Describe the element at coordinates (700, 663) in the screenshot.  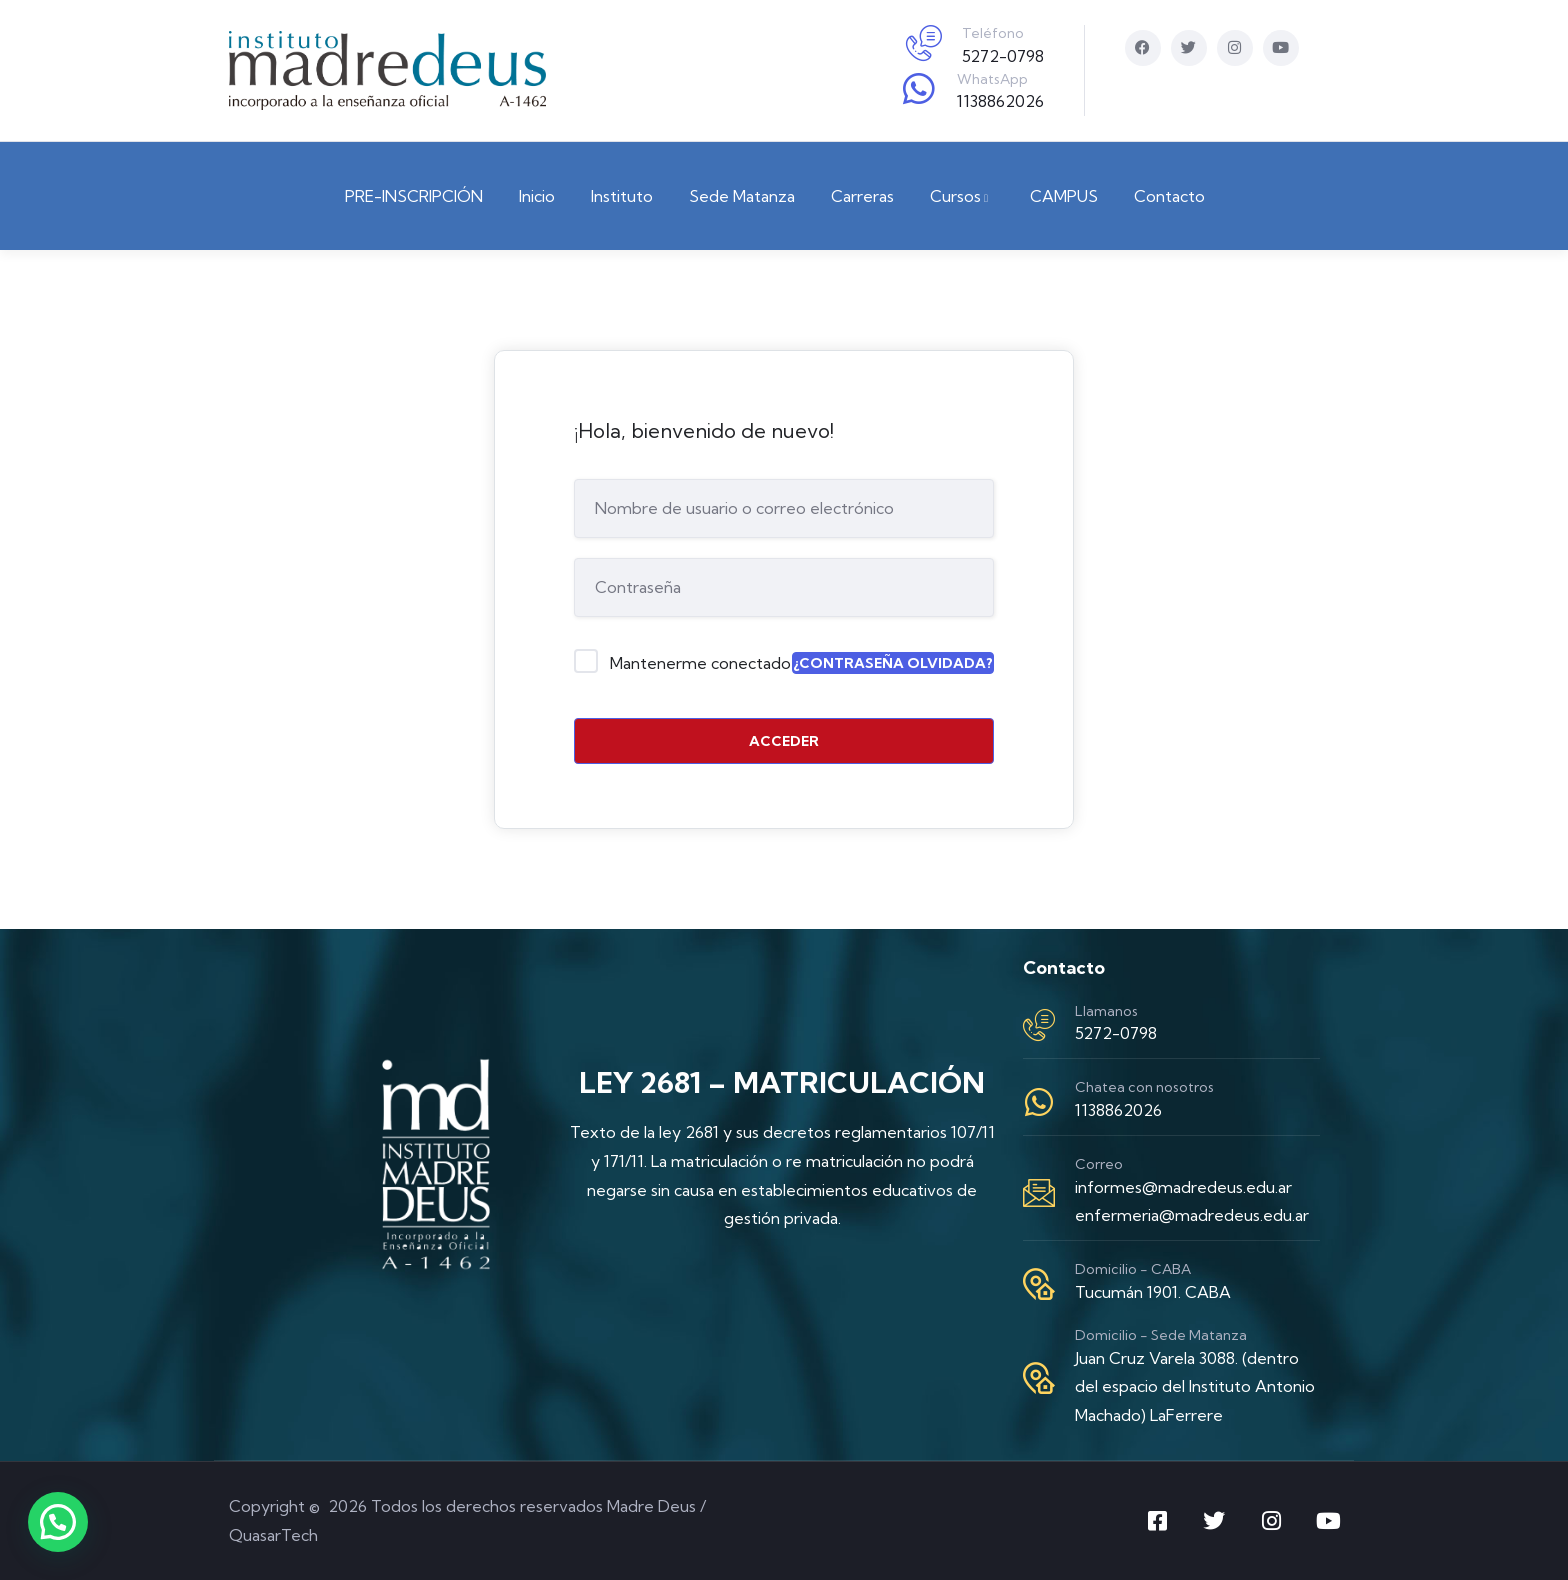
I see `Mantenerme conectado` at that location.